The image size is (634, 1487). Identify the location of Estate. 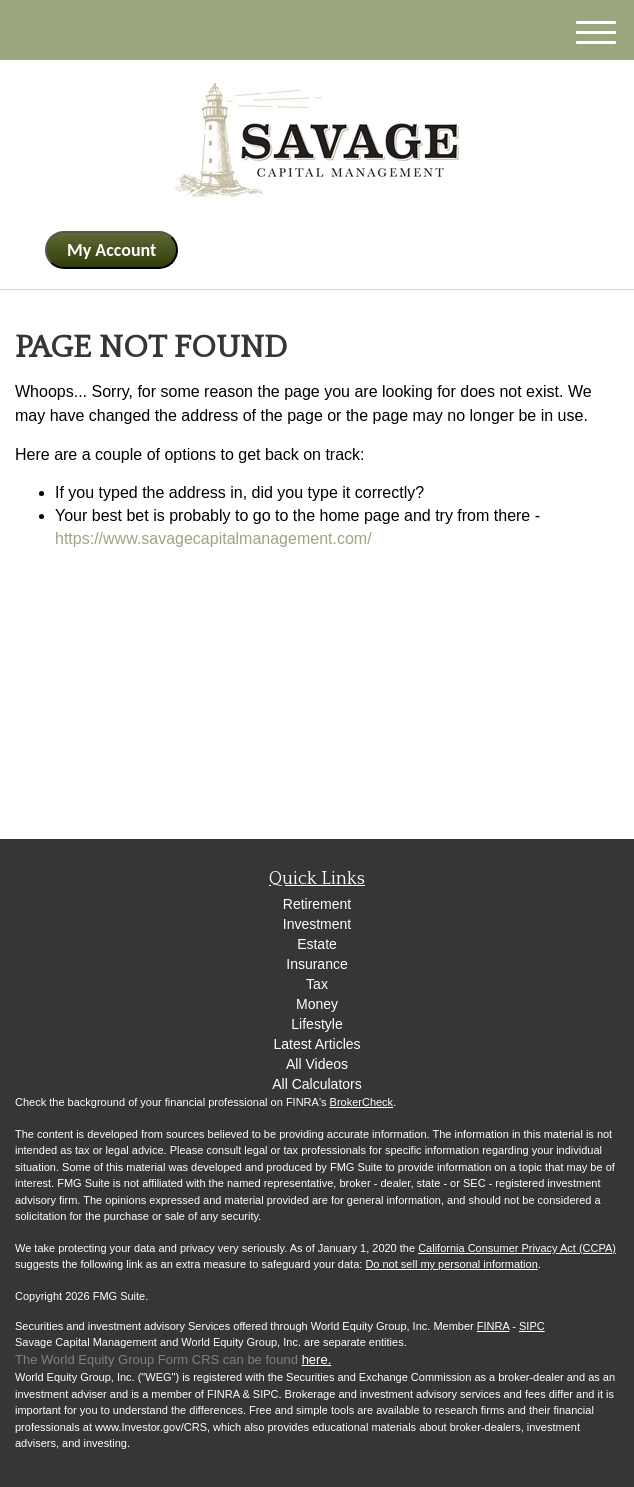
(317, 944).